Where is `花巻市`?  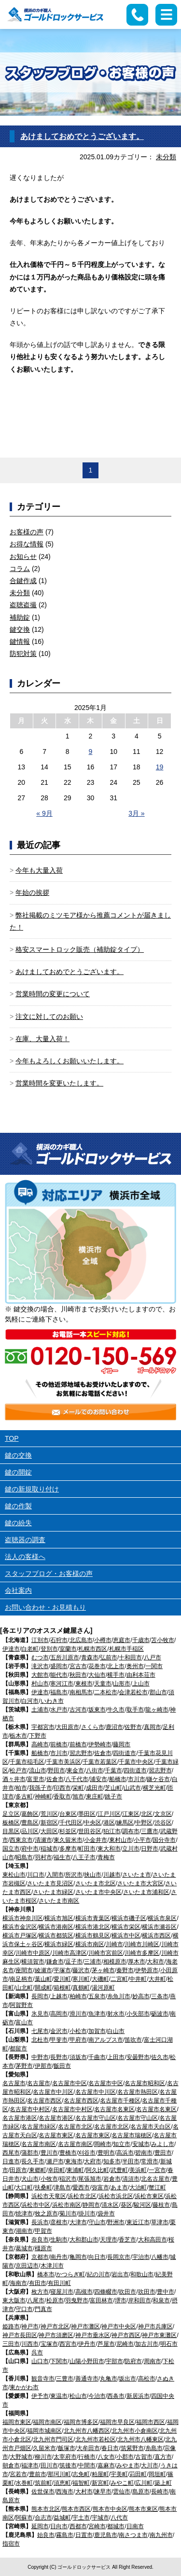 花巻市 is located at coordinates (97, 1666).